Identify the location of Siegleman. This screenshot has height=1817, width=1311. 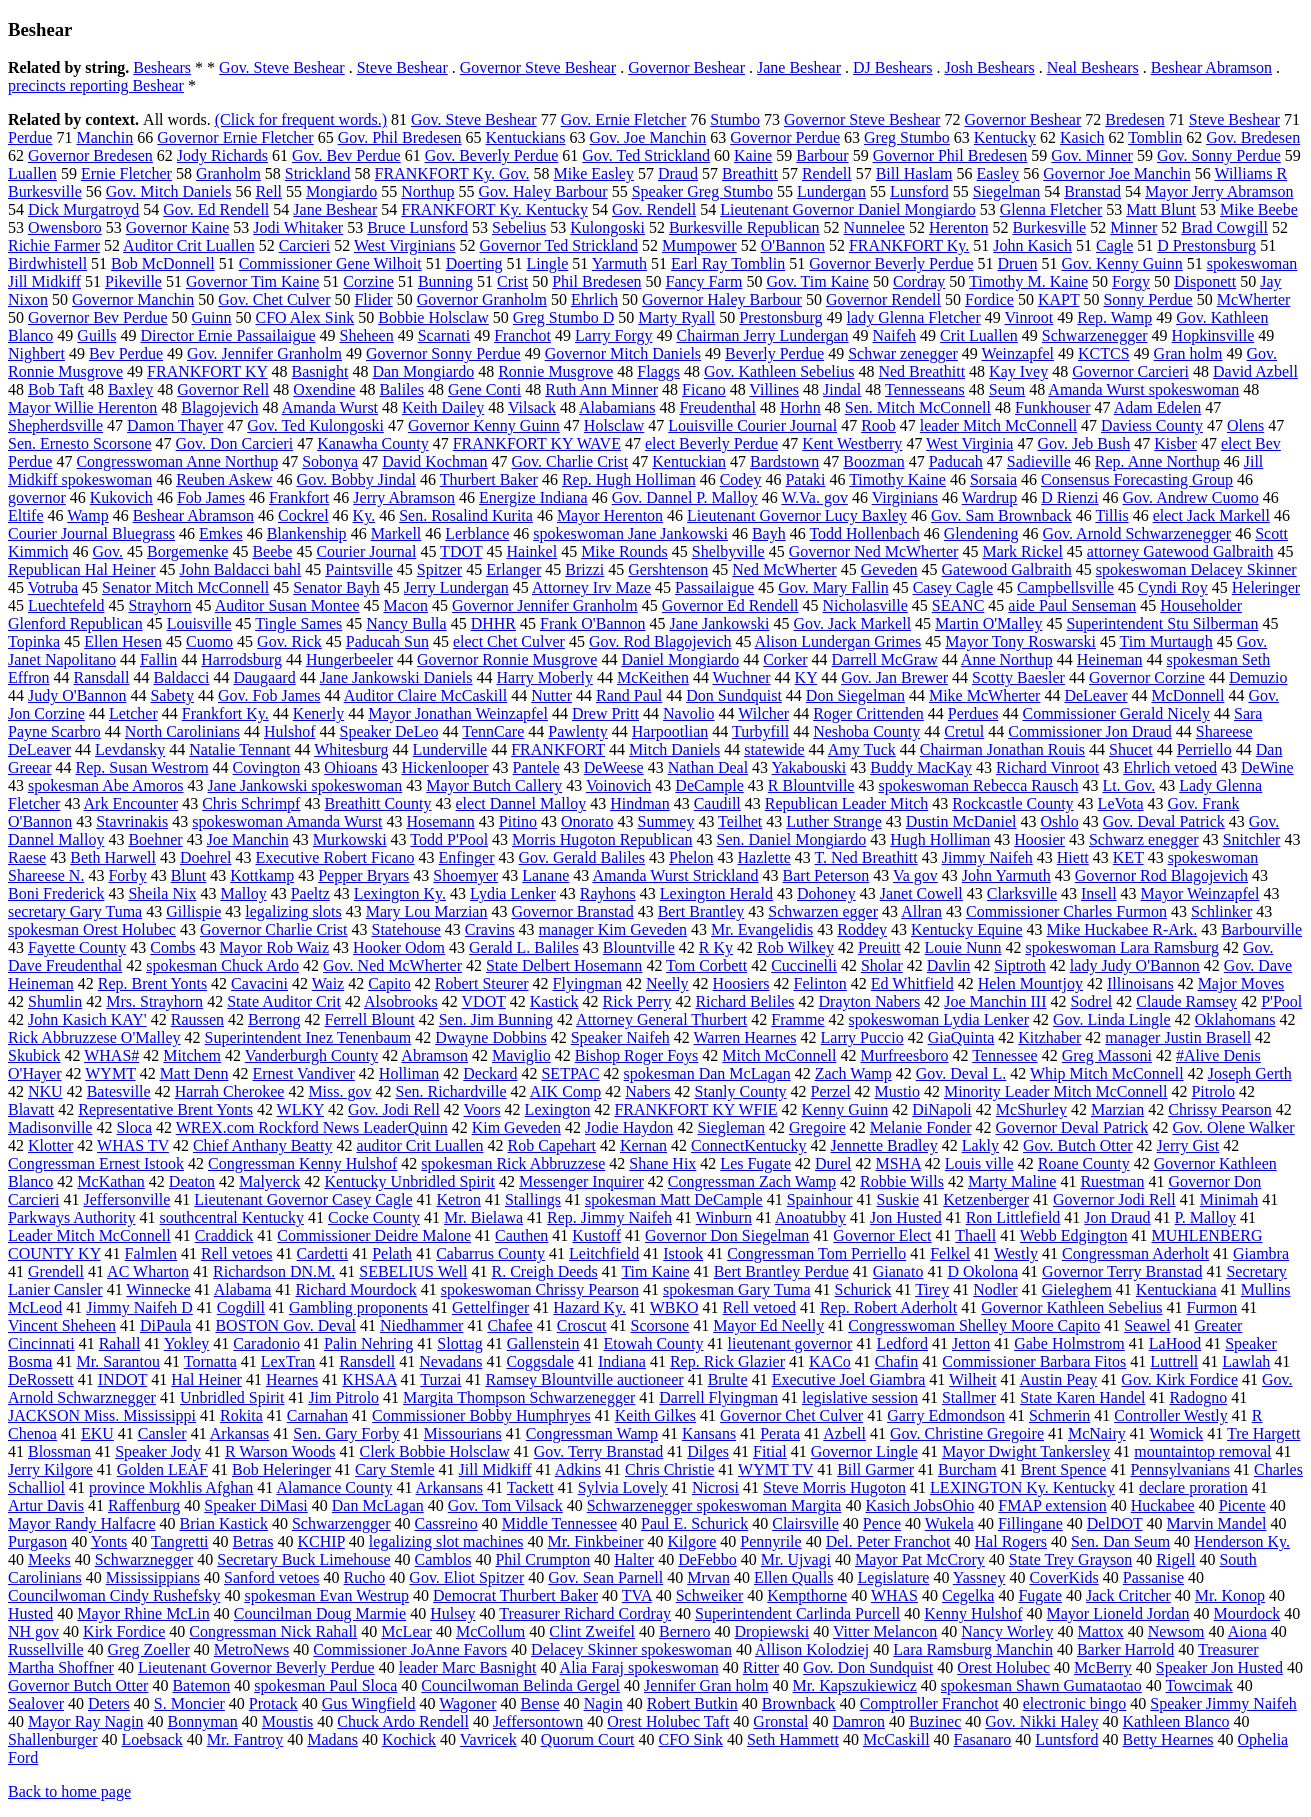
(731, 1127).